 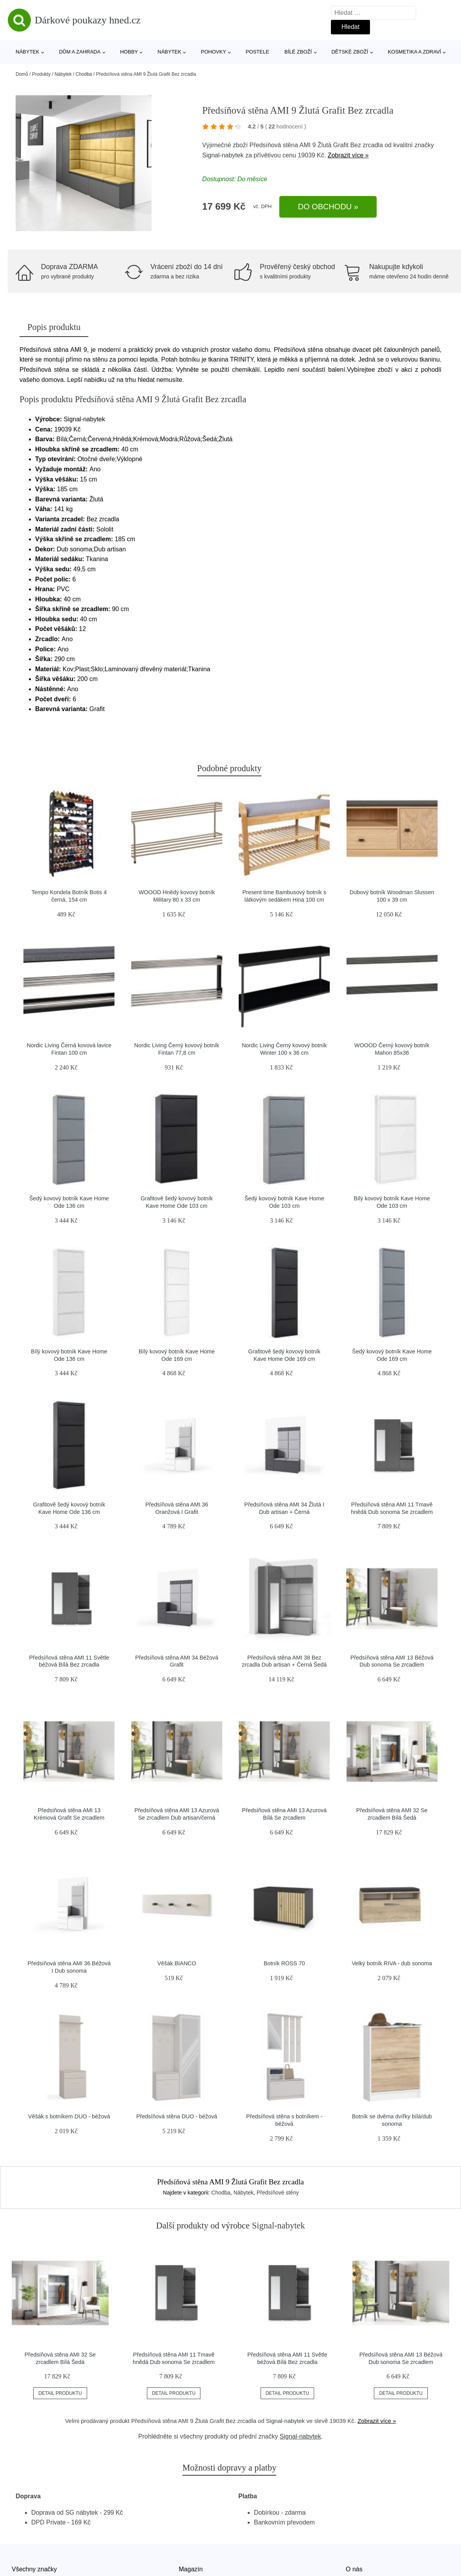 What do you see at coordinates (22, 74) in the screenshot?
I see `Domů` at bounding box center [22, 74].